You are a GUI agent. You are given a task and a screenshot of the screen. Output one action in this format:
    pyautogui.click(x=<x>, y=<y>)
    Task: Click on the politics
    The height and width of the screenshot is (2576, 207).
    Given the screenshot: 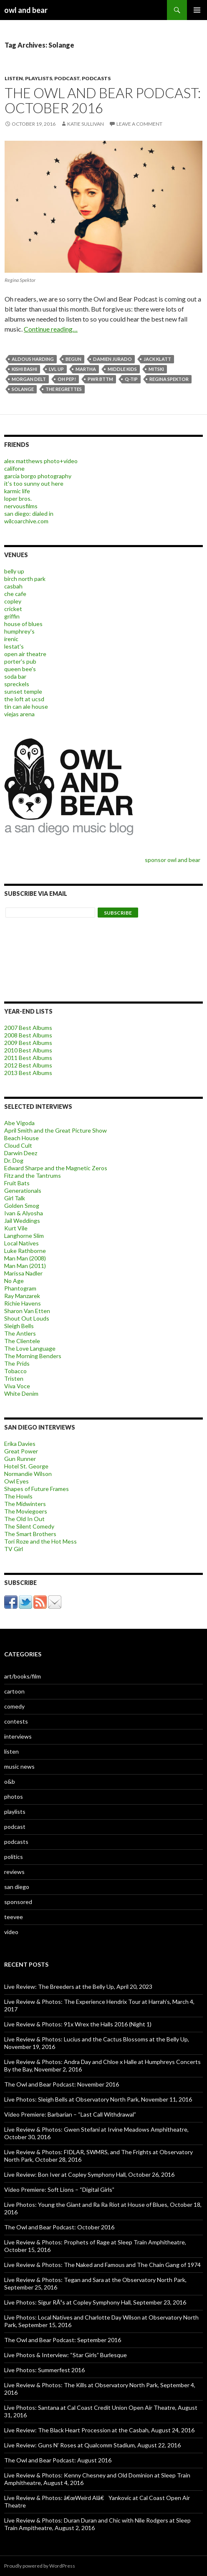 What is the action you would take?
    pyautogui.click(x=13, y=1856)
    